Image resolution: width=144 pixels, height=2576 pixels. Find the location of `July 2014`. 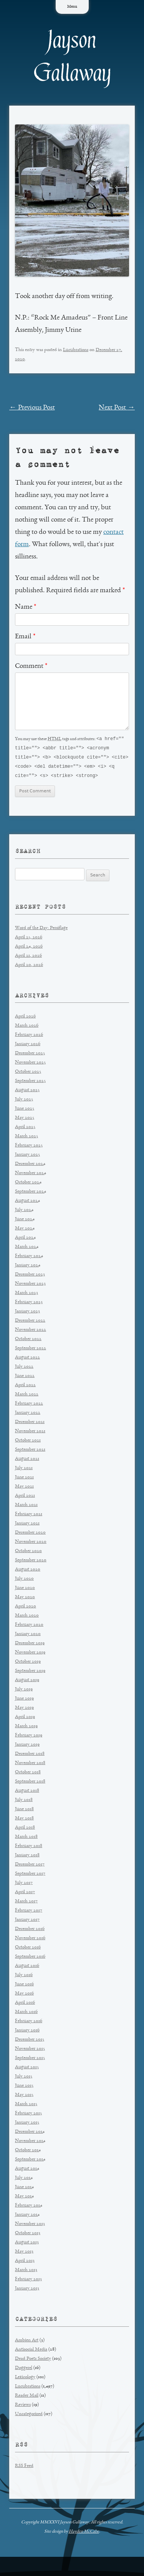

July 2014 is located at coordinates (24, 2179).